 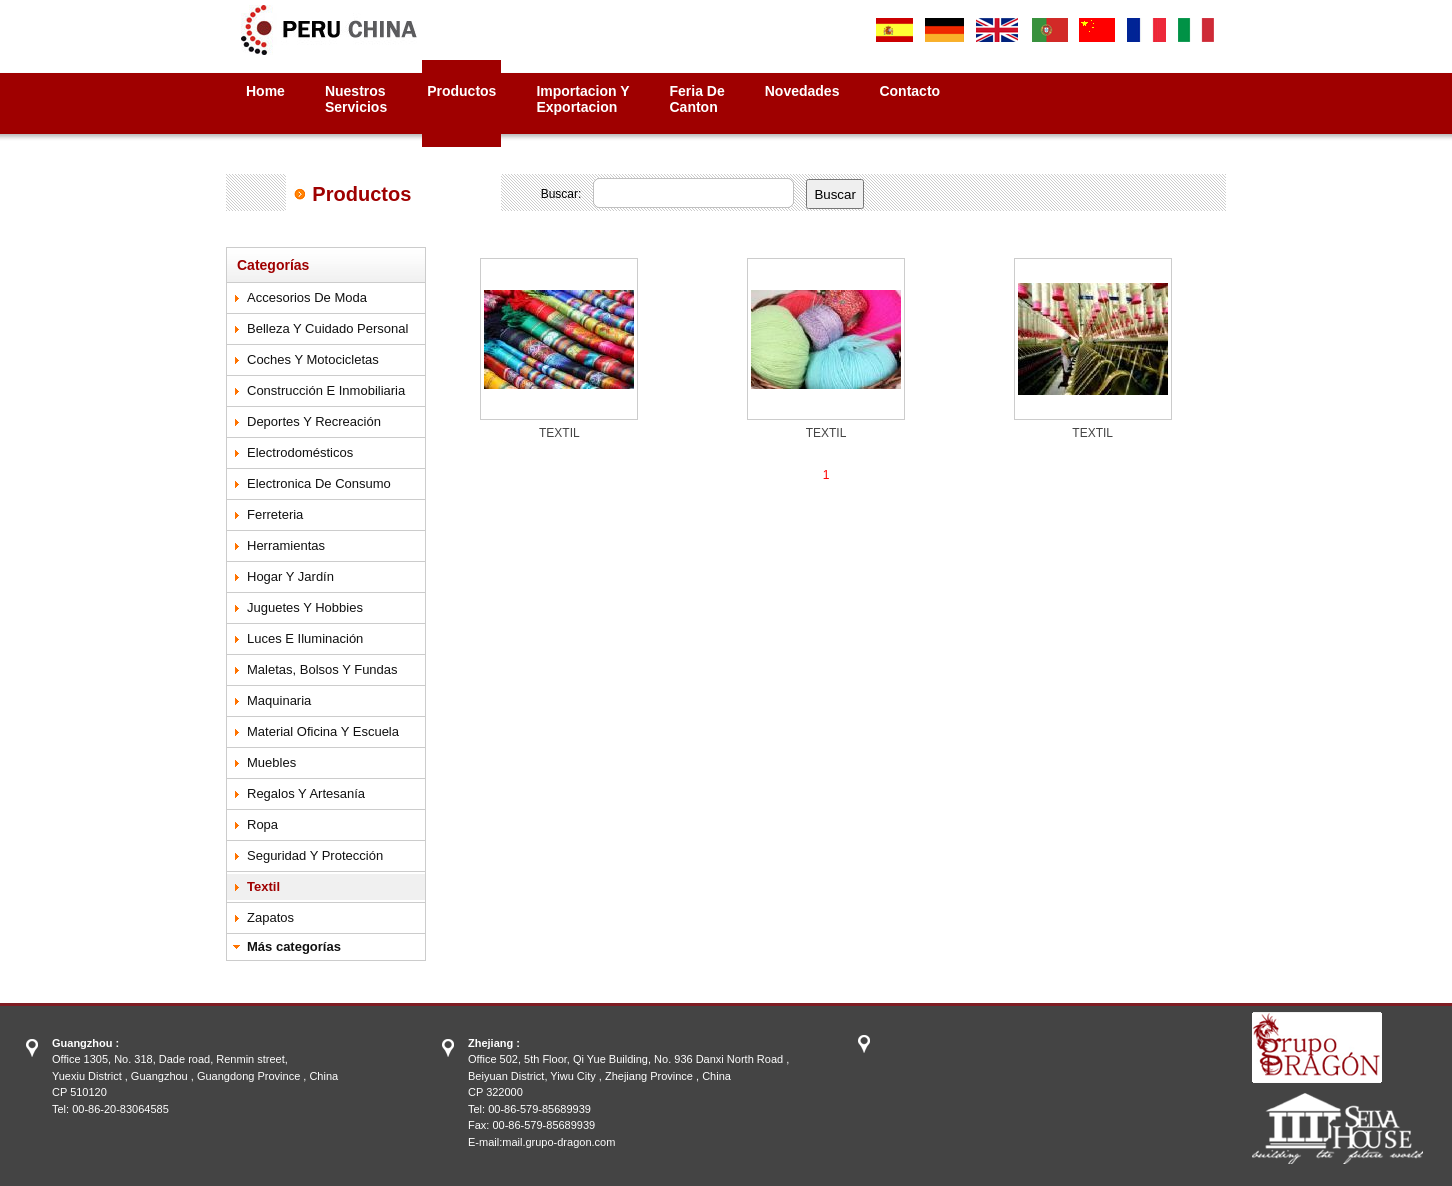 What do you see at coordinates (323, 731) in the screenshot?
I see `Material Oficina y Escuela` at bounding box center [323, 731].